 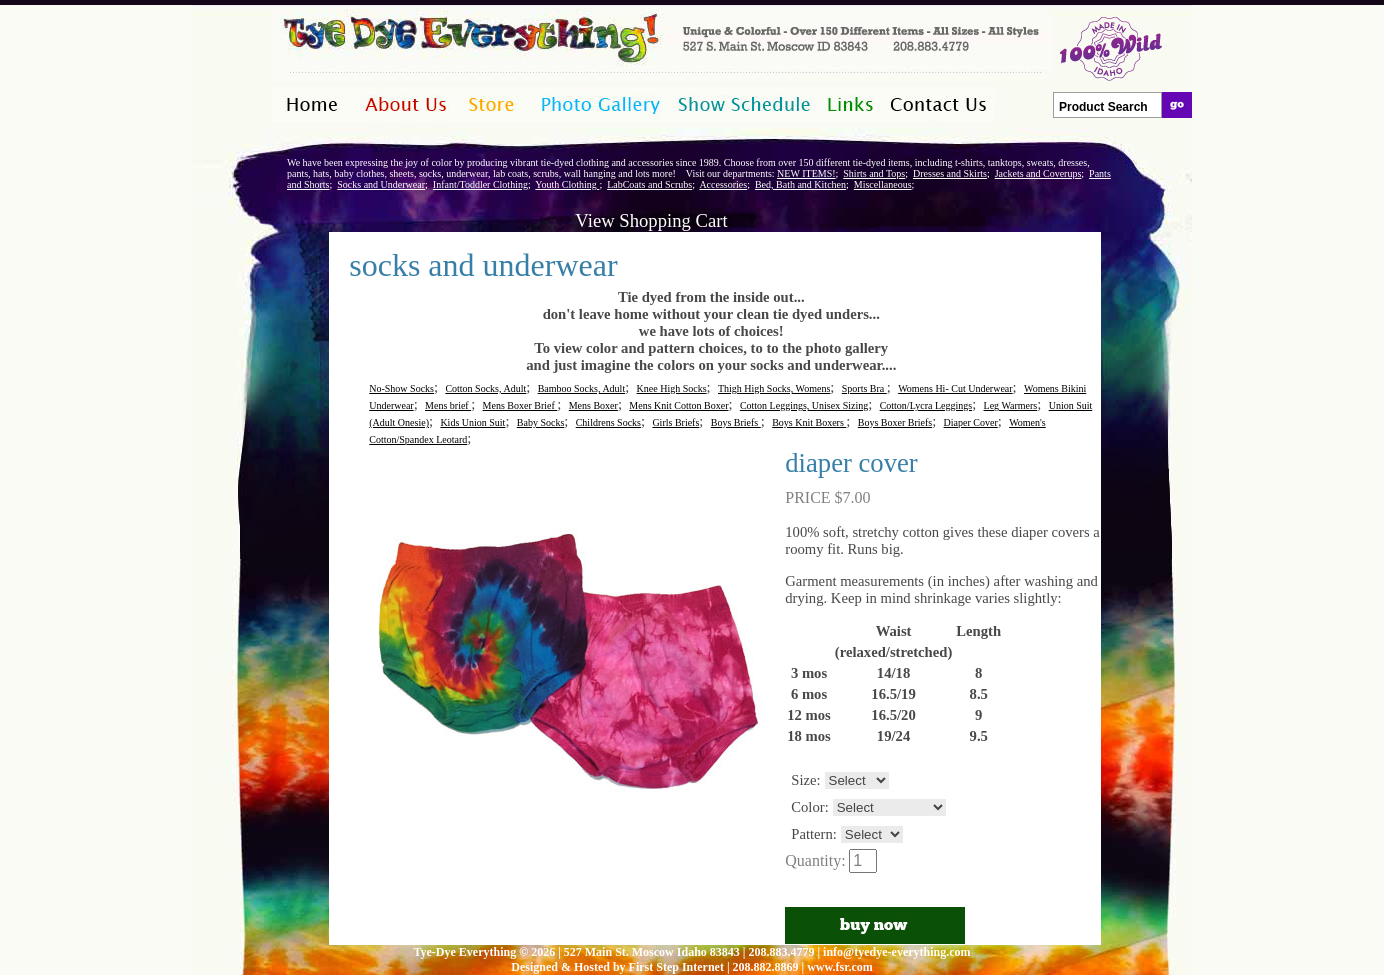 What do you see at coordinates (485, 388) in the screenshot?
I see `Cotton Socks, Adult` at bounding box center [485, 388].